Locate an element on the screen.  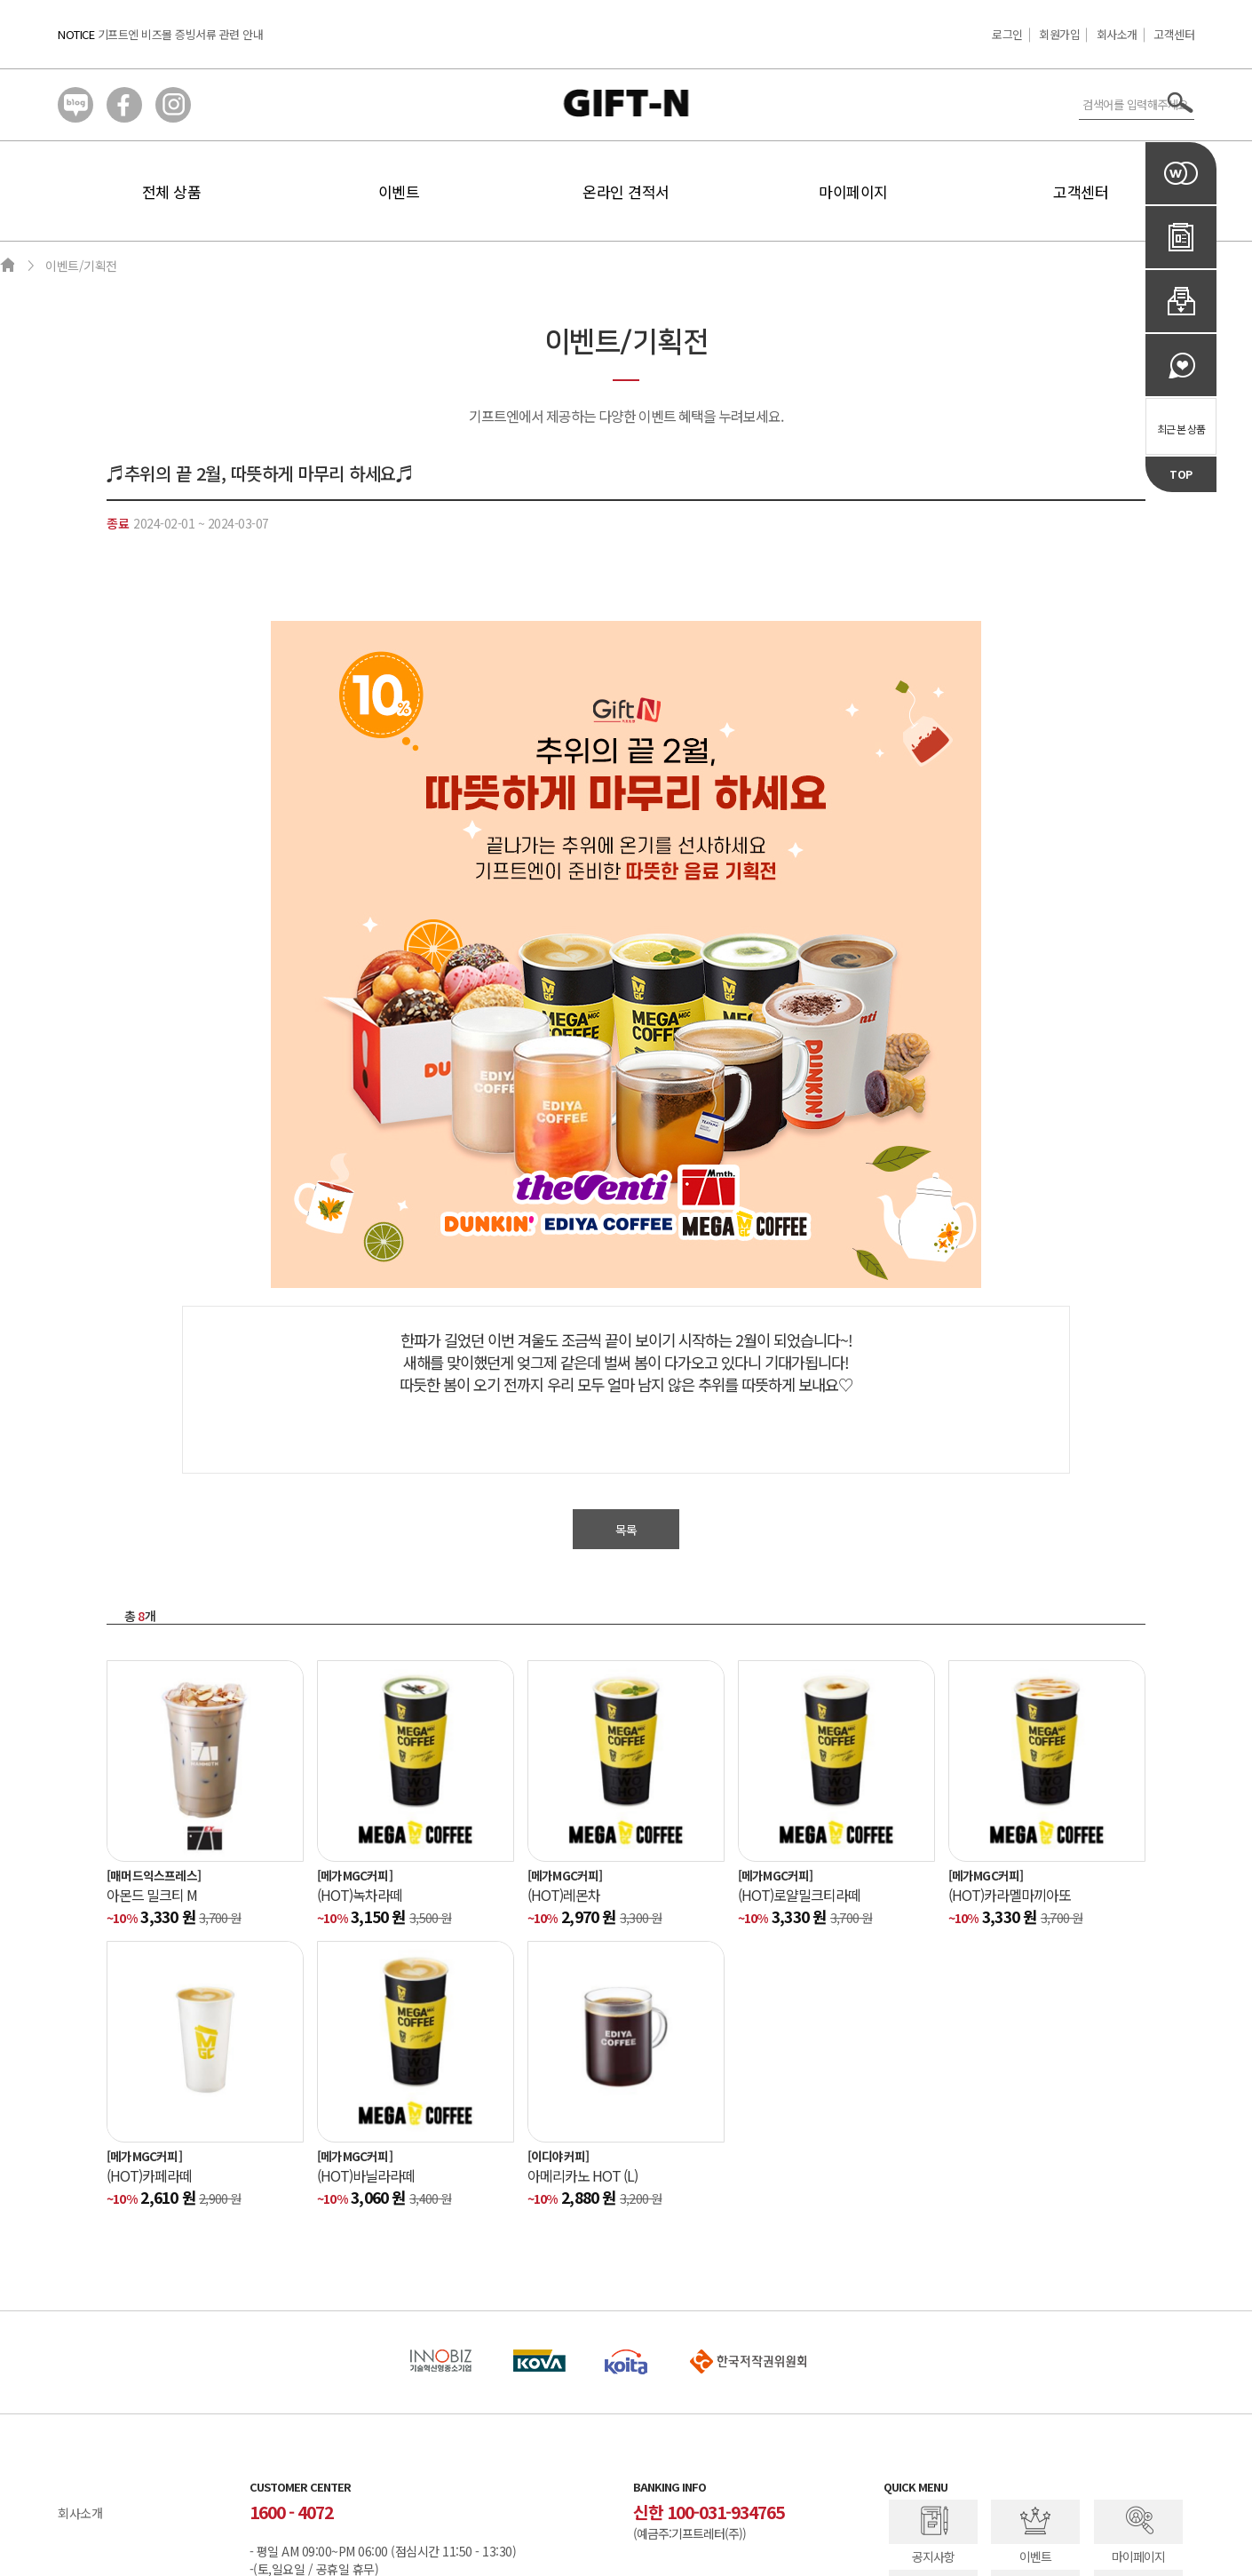
기프트엔 비즈몰 증빙서류 관련 안내 is located at coordinates (181, 34).